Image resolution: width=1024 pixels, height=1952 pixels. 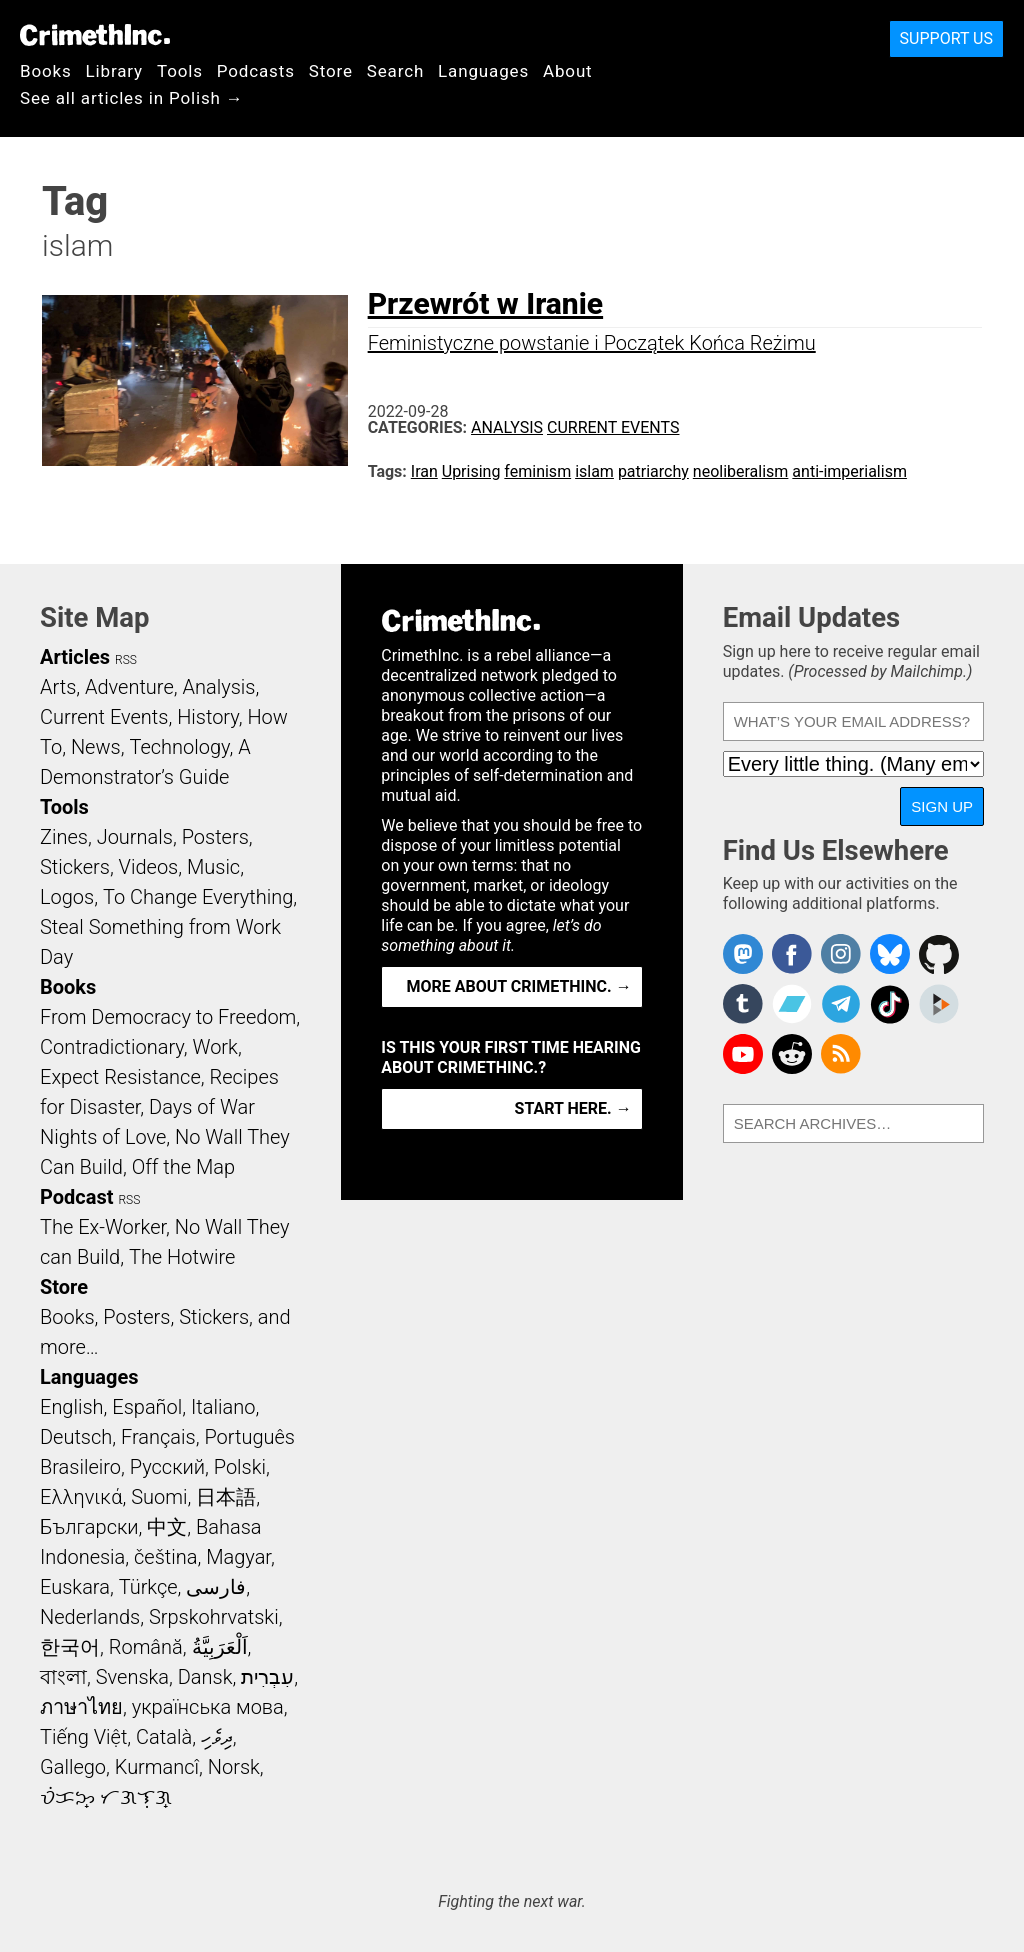 I want to click on News, so click(x=96, y=747).